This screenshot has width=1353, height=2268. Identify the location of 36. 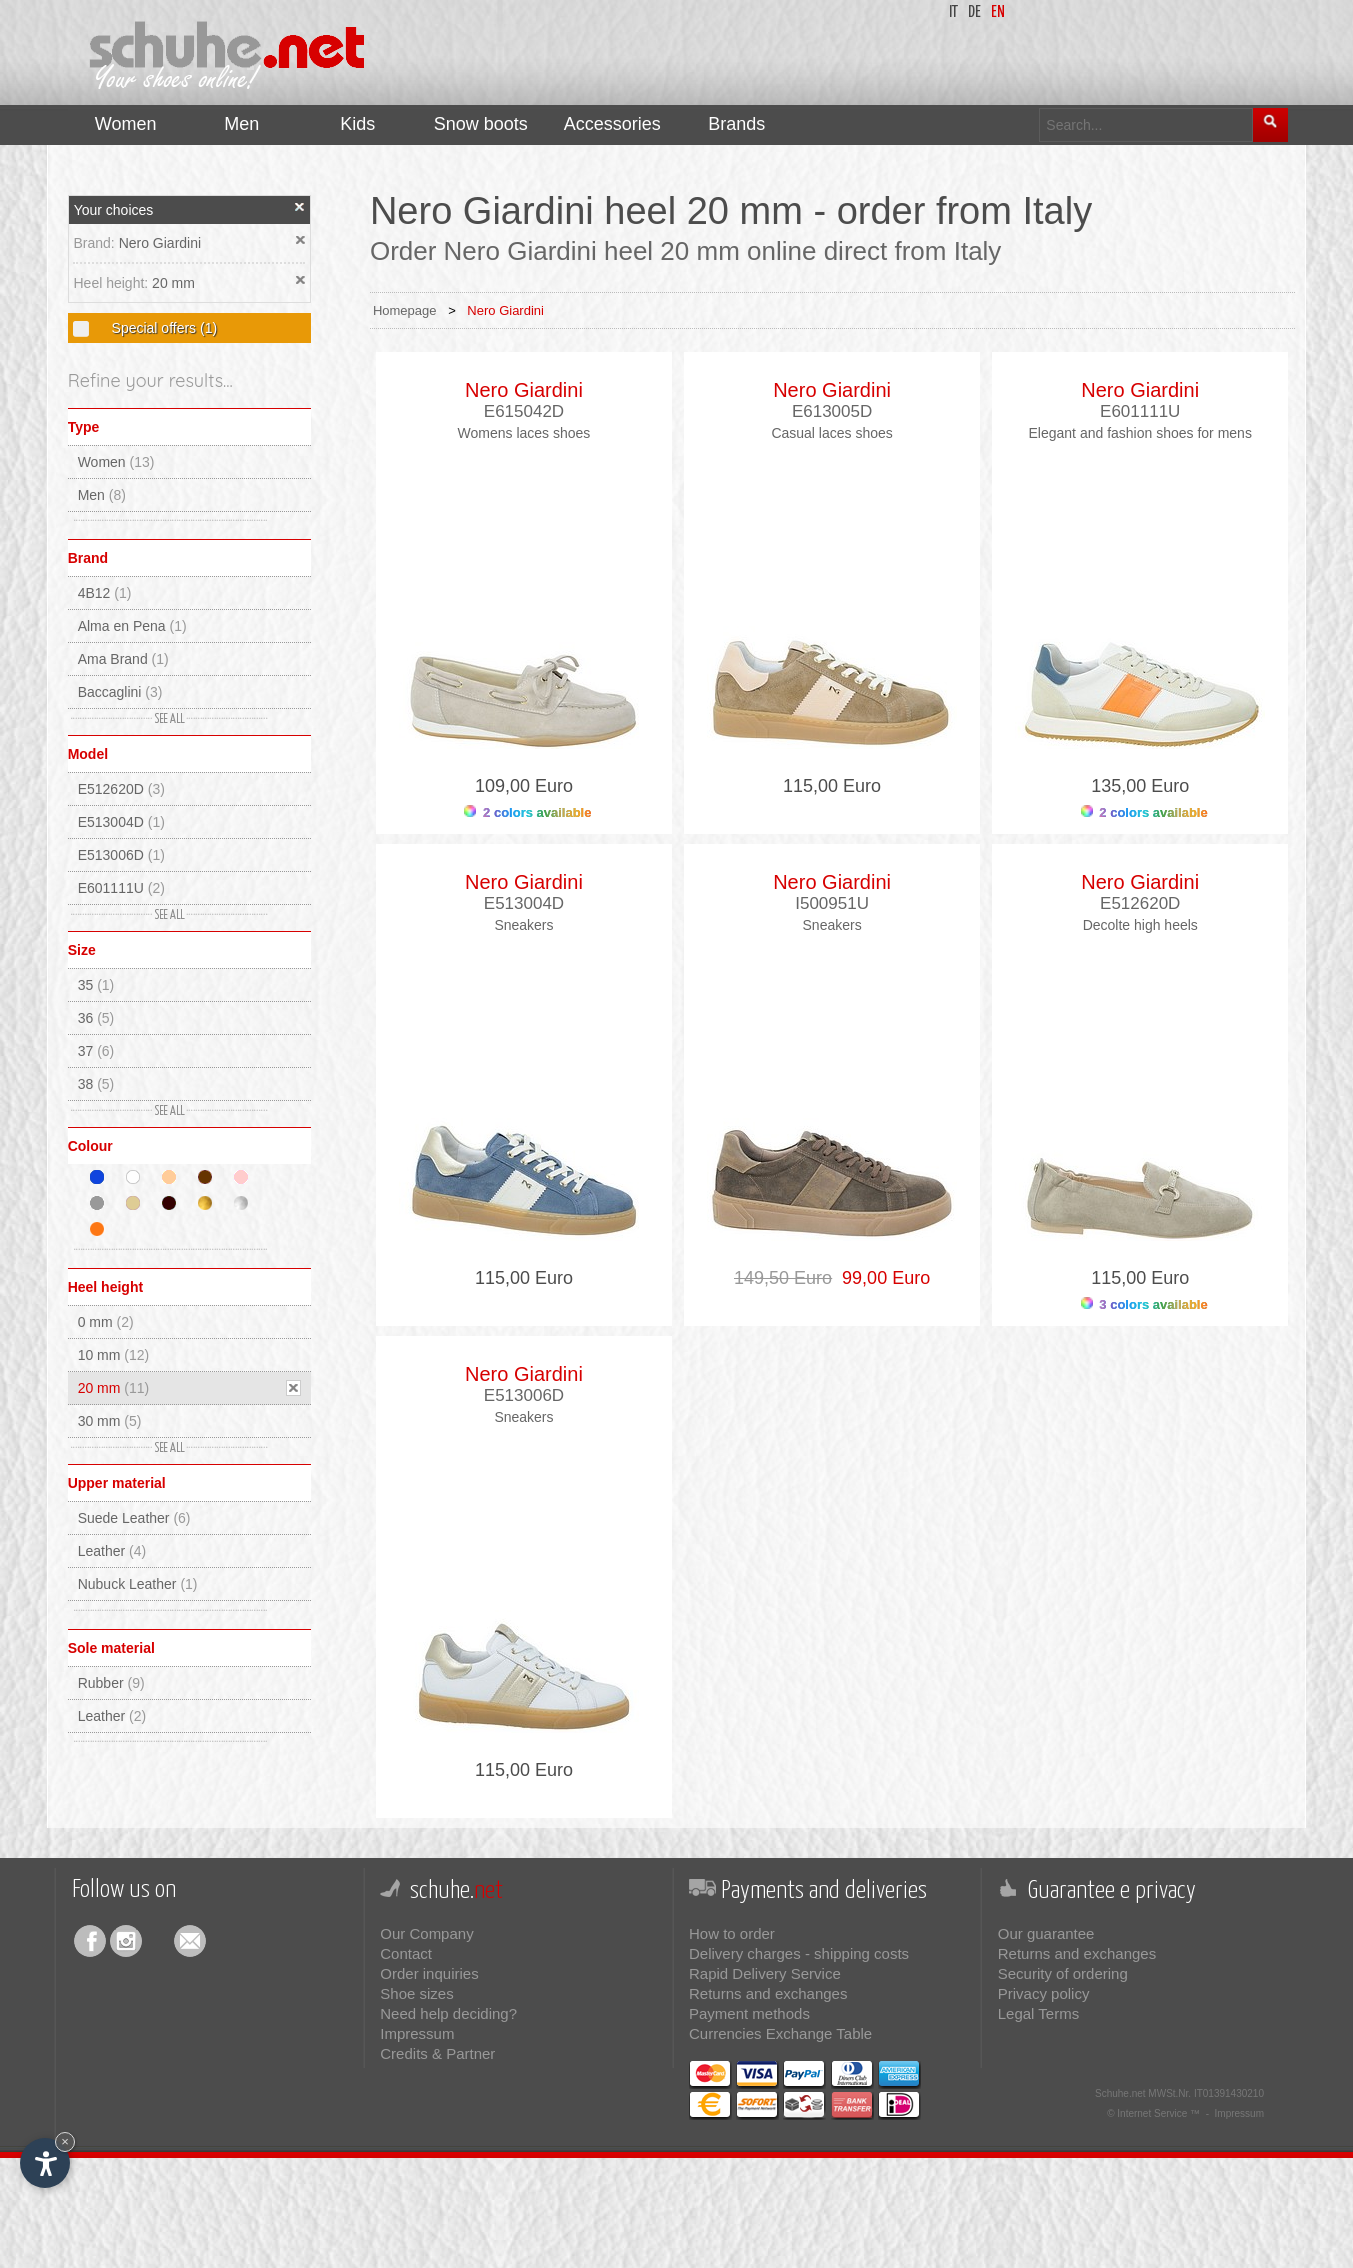
(96, 1018).